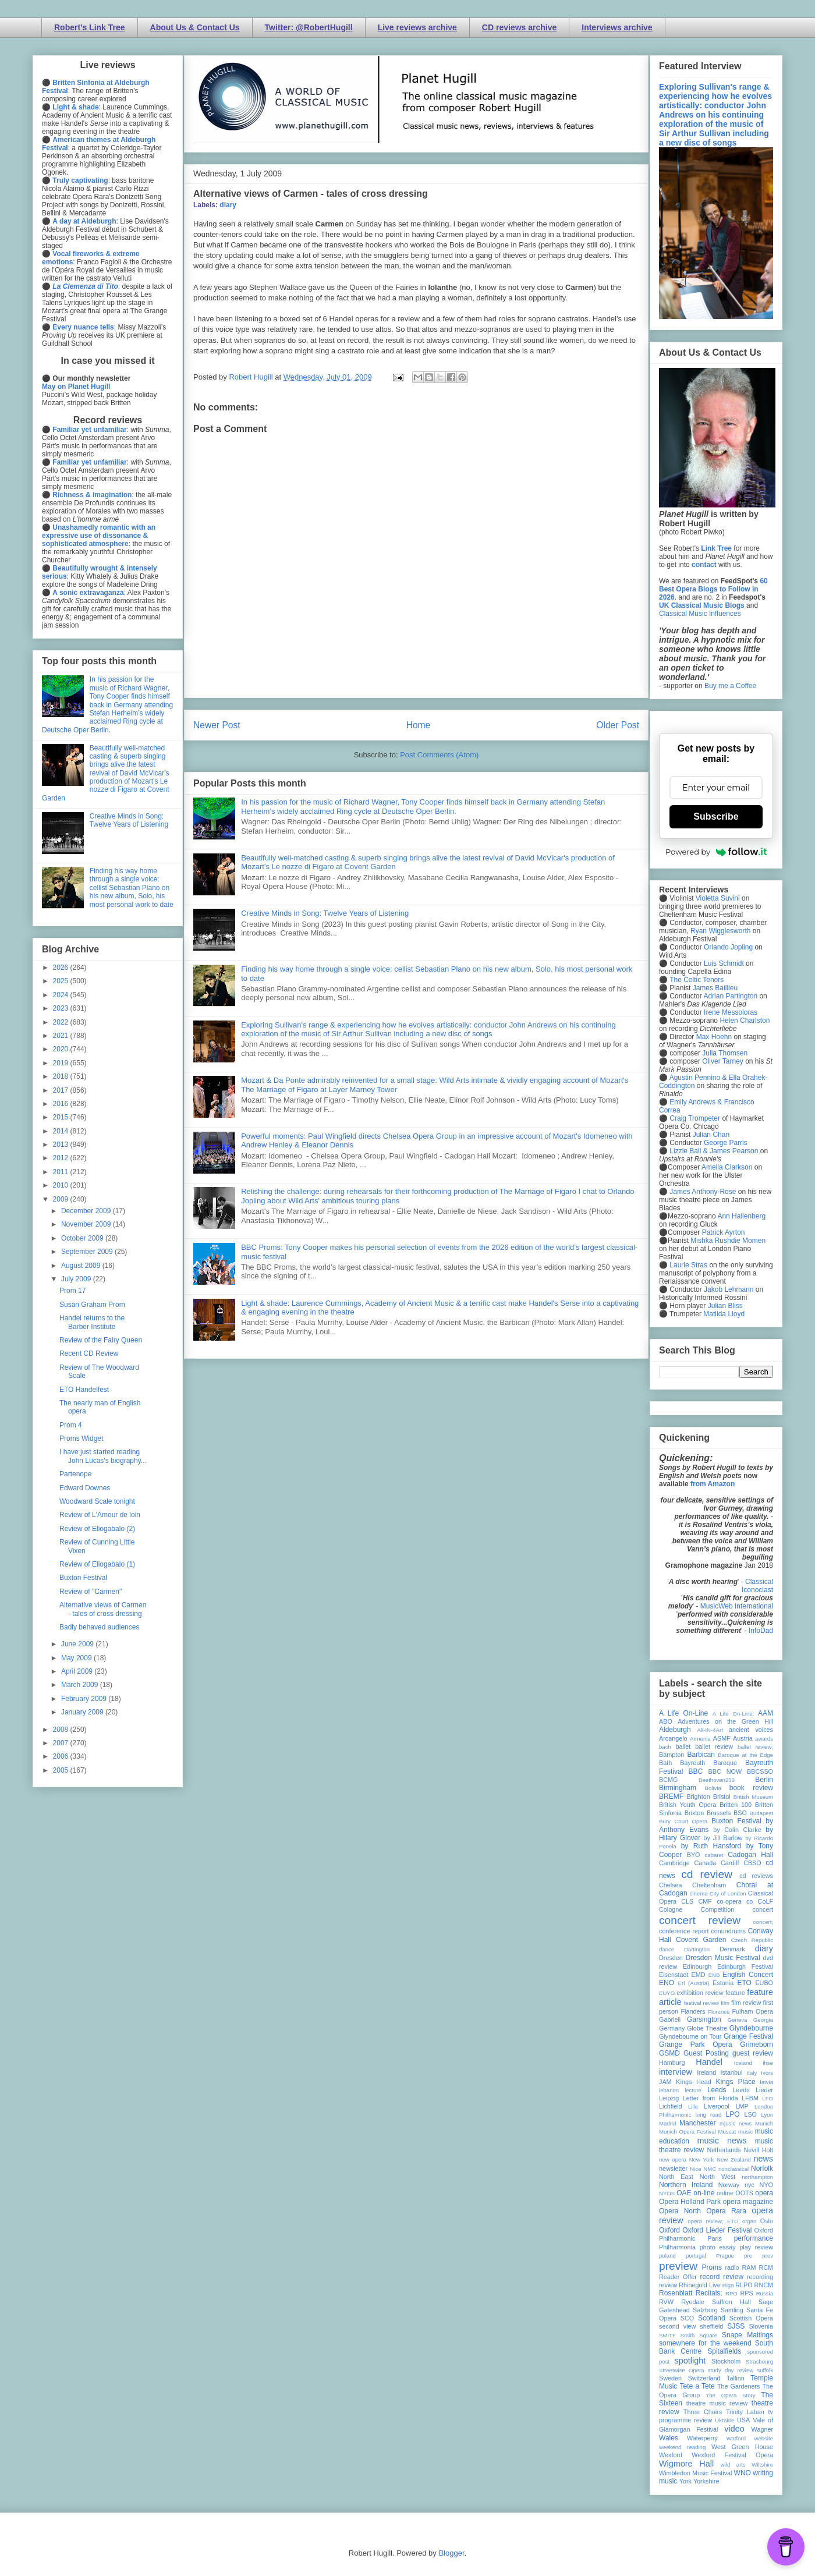 The height and width of the screenshot is (2576, 815). Describe the element at coordinates (87, 1211) in the screenshot. I see `December 2009` at that location.